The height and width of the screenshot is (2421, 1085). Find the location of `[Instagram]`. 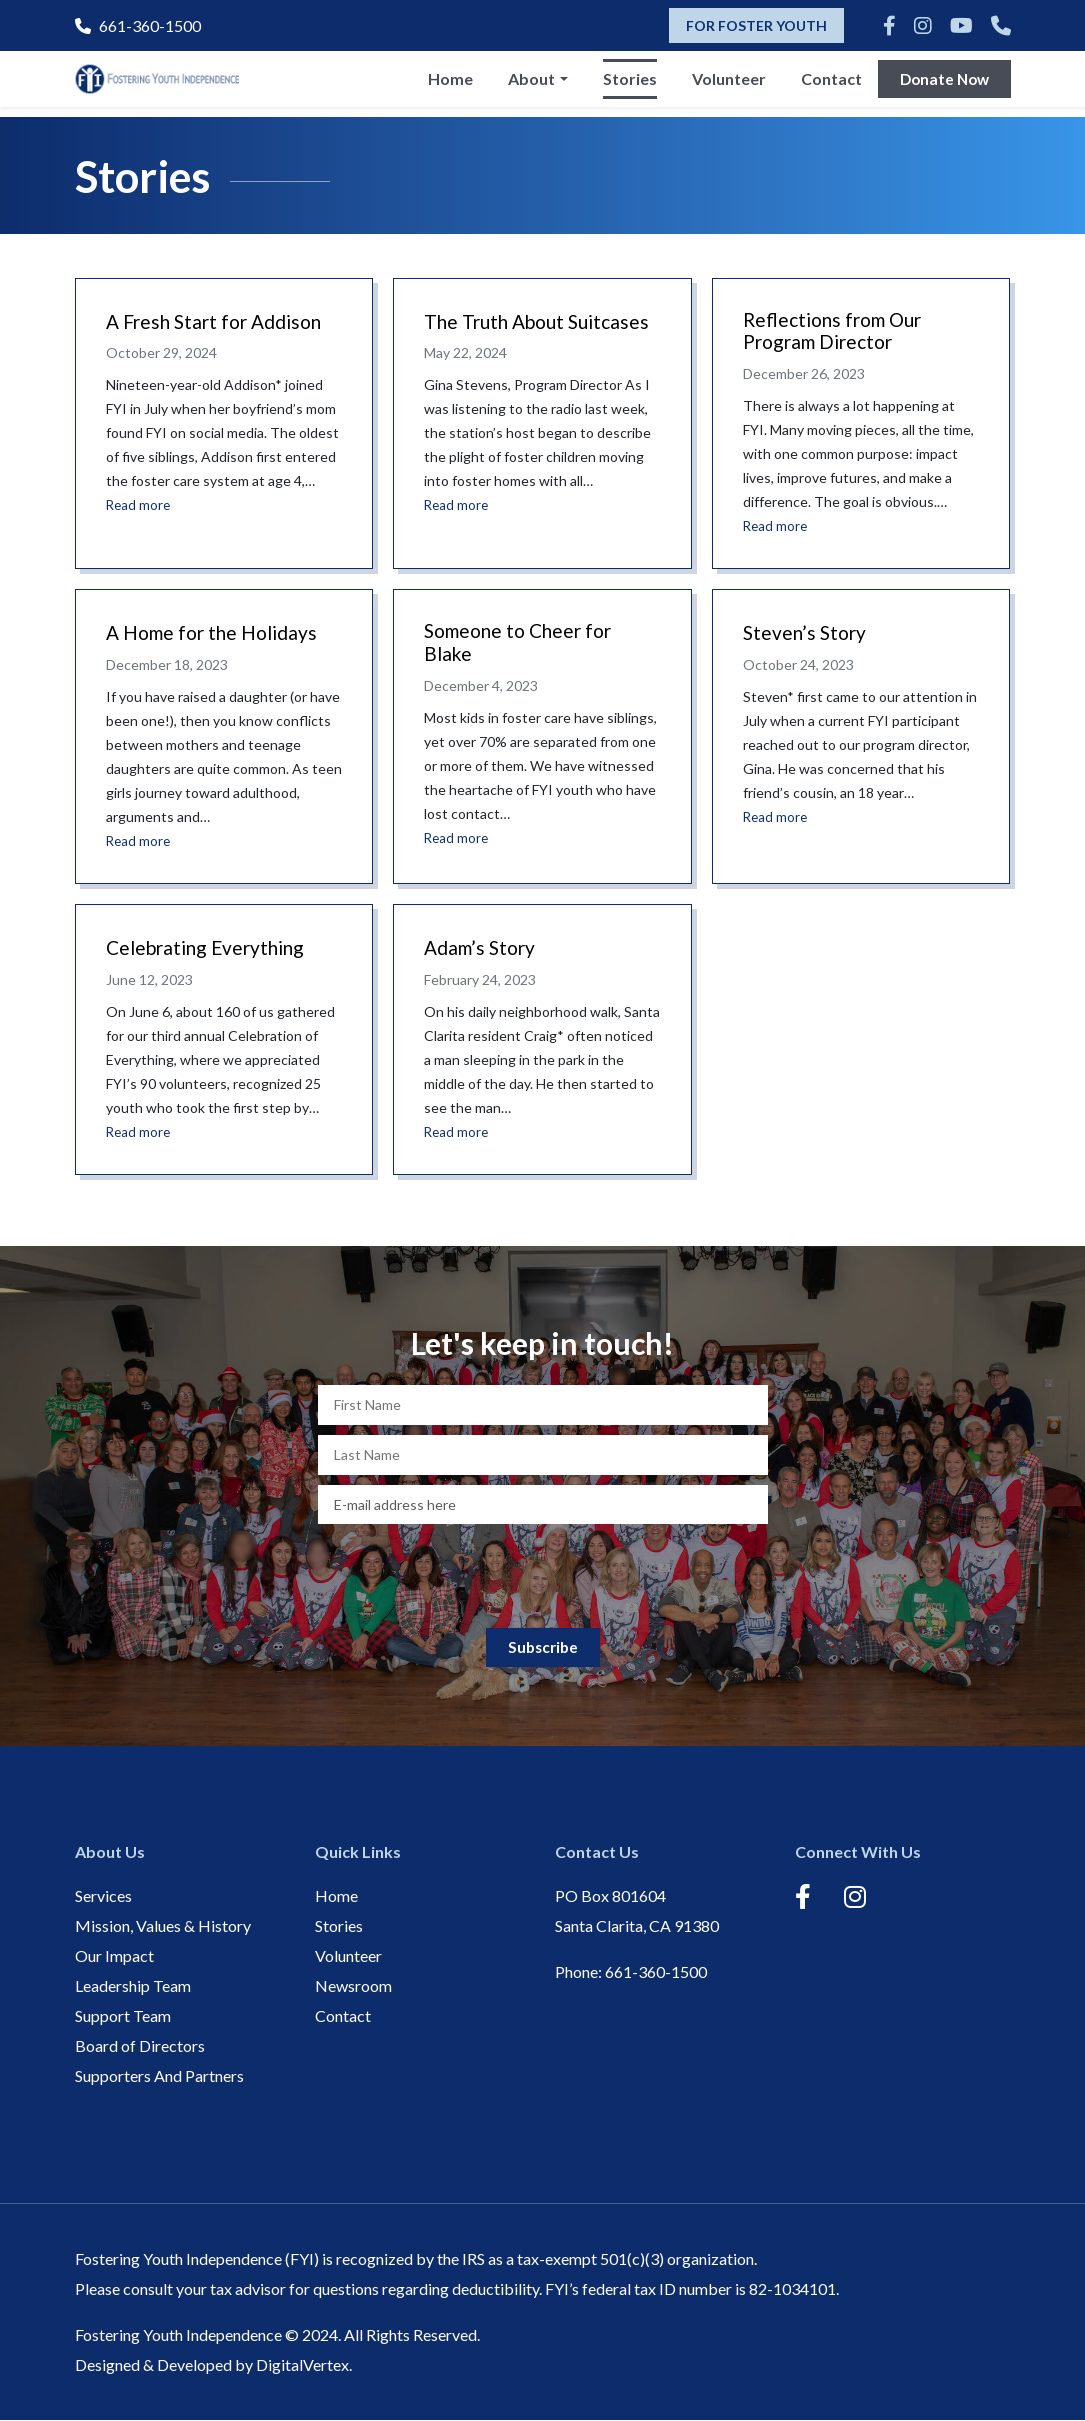

[Instagram] is located at coordinates (923, 25).